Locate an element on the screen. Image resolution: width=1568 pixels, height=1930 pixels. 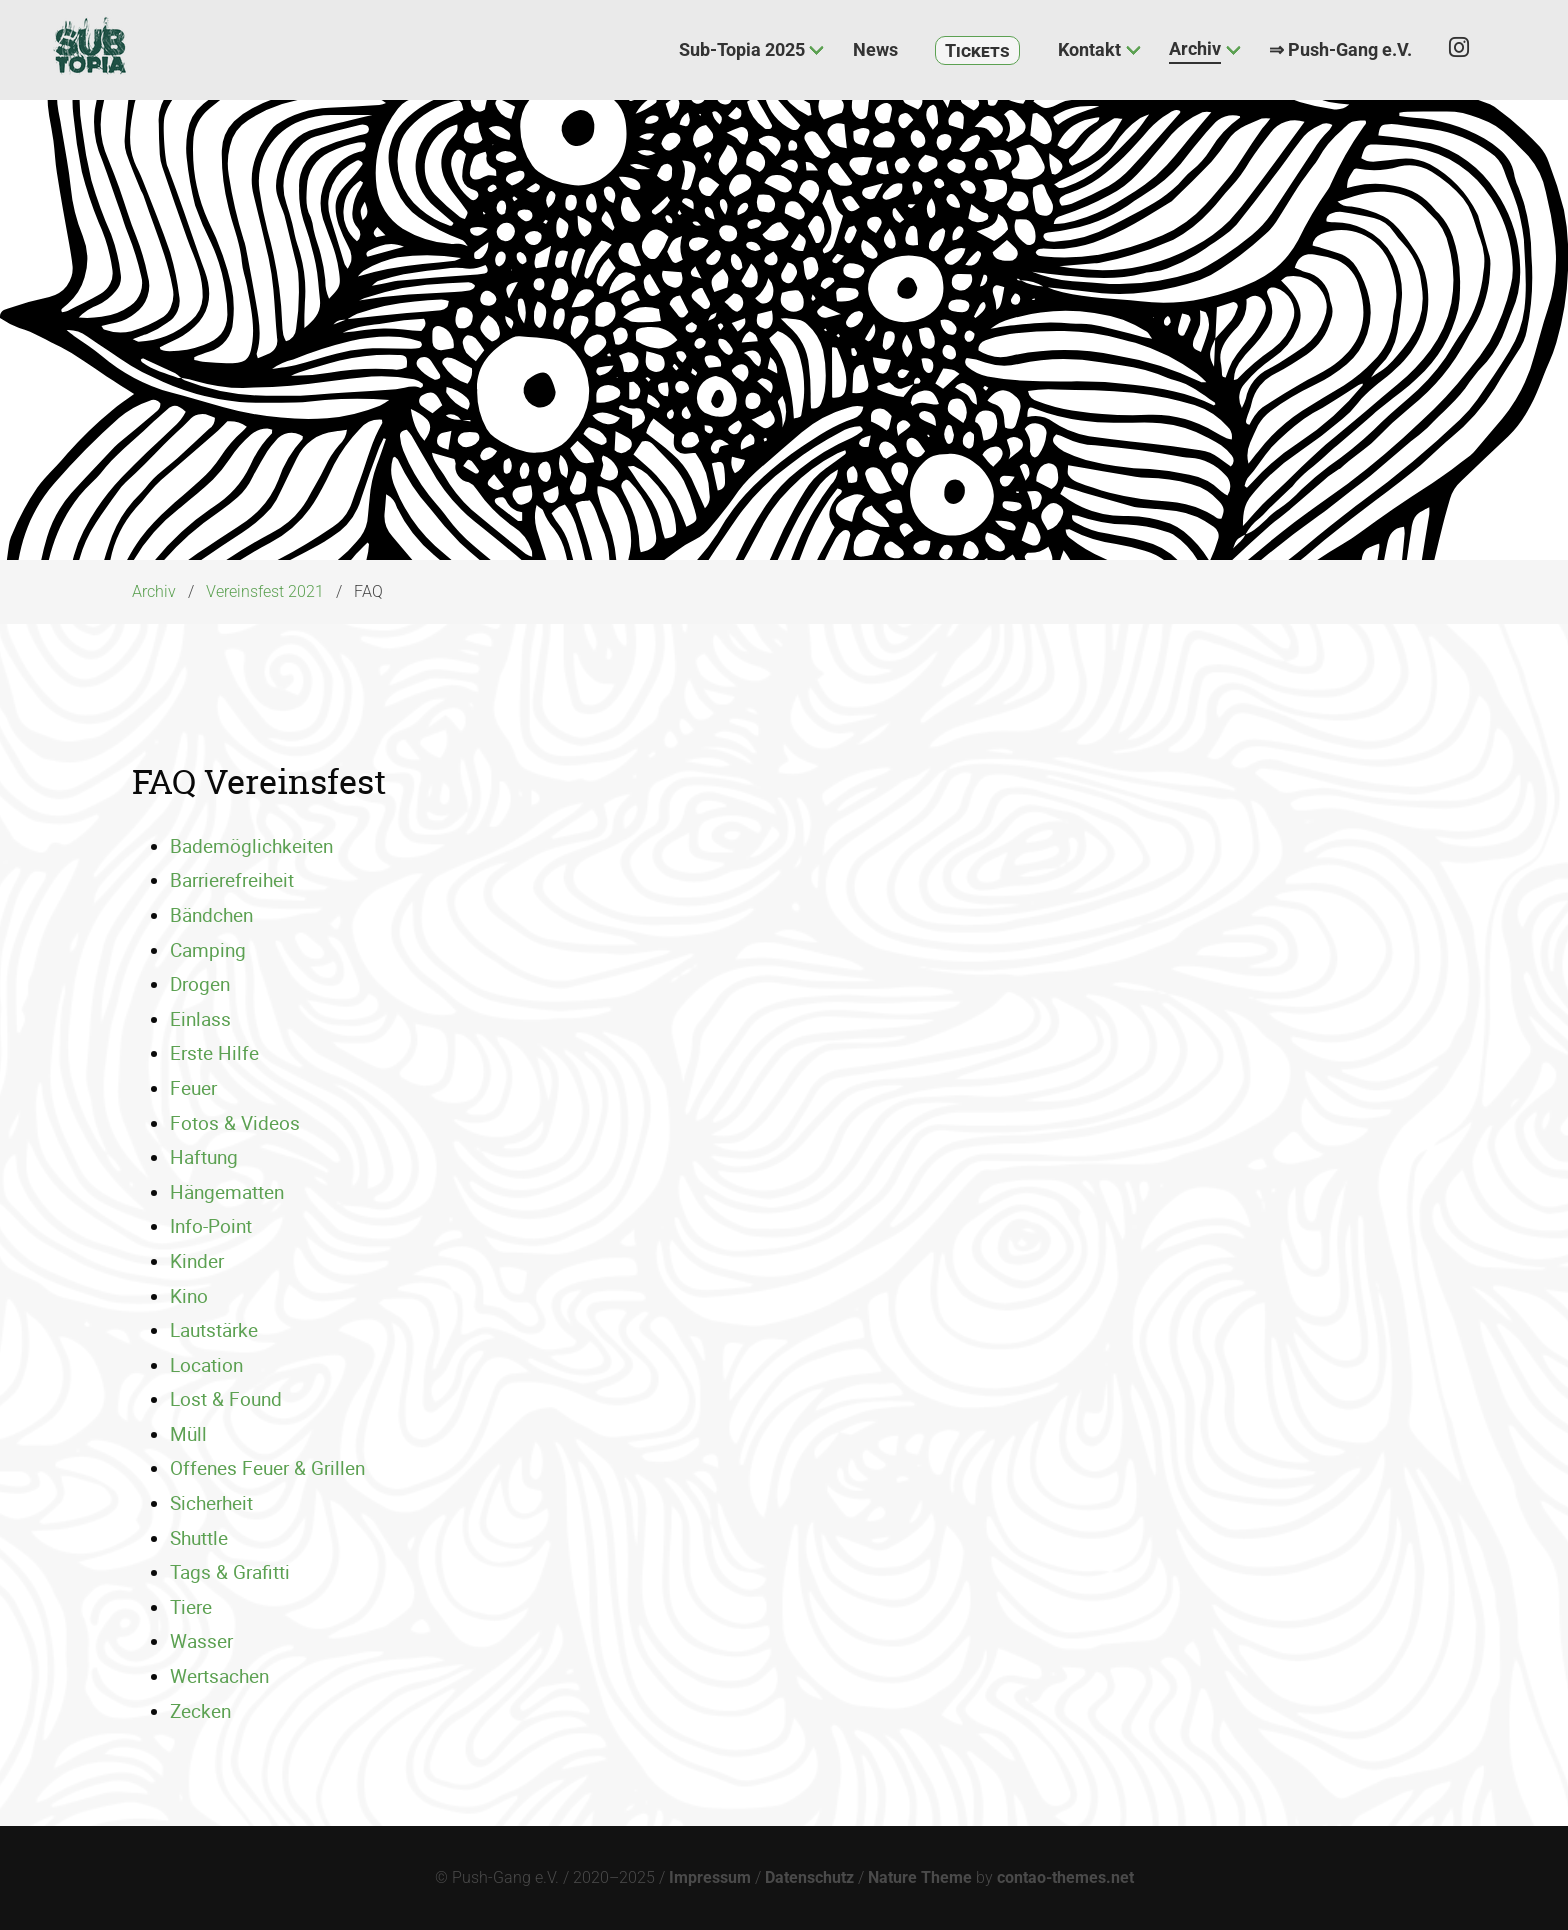
Erste Hilfe is located at coordinates (214, 1053).